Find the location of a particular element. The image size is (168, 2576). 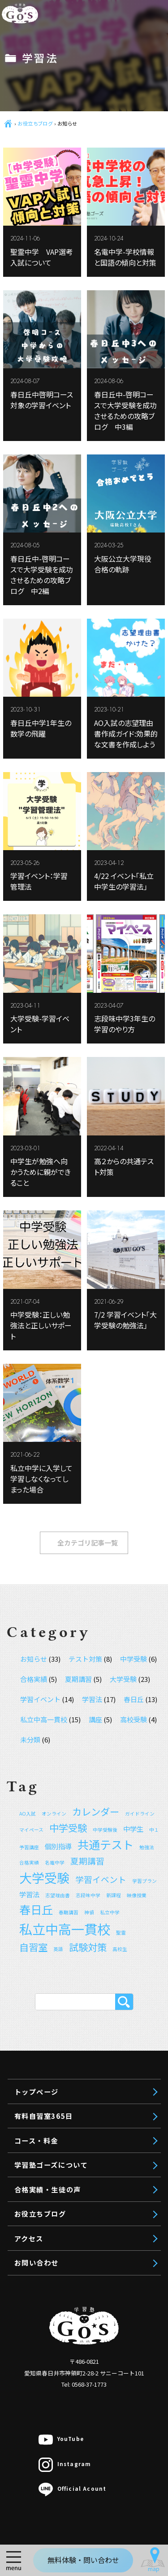

オンライン個別指導 is located at coordinates (72, 756).